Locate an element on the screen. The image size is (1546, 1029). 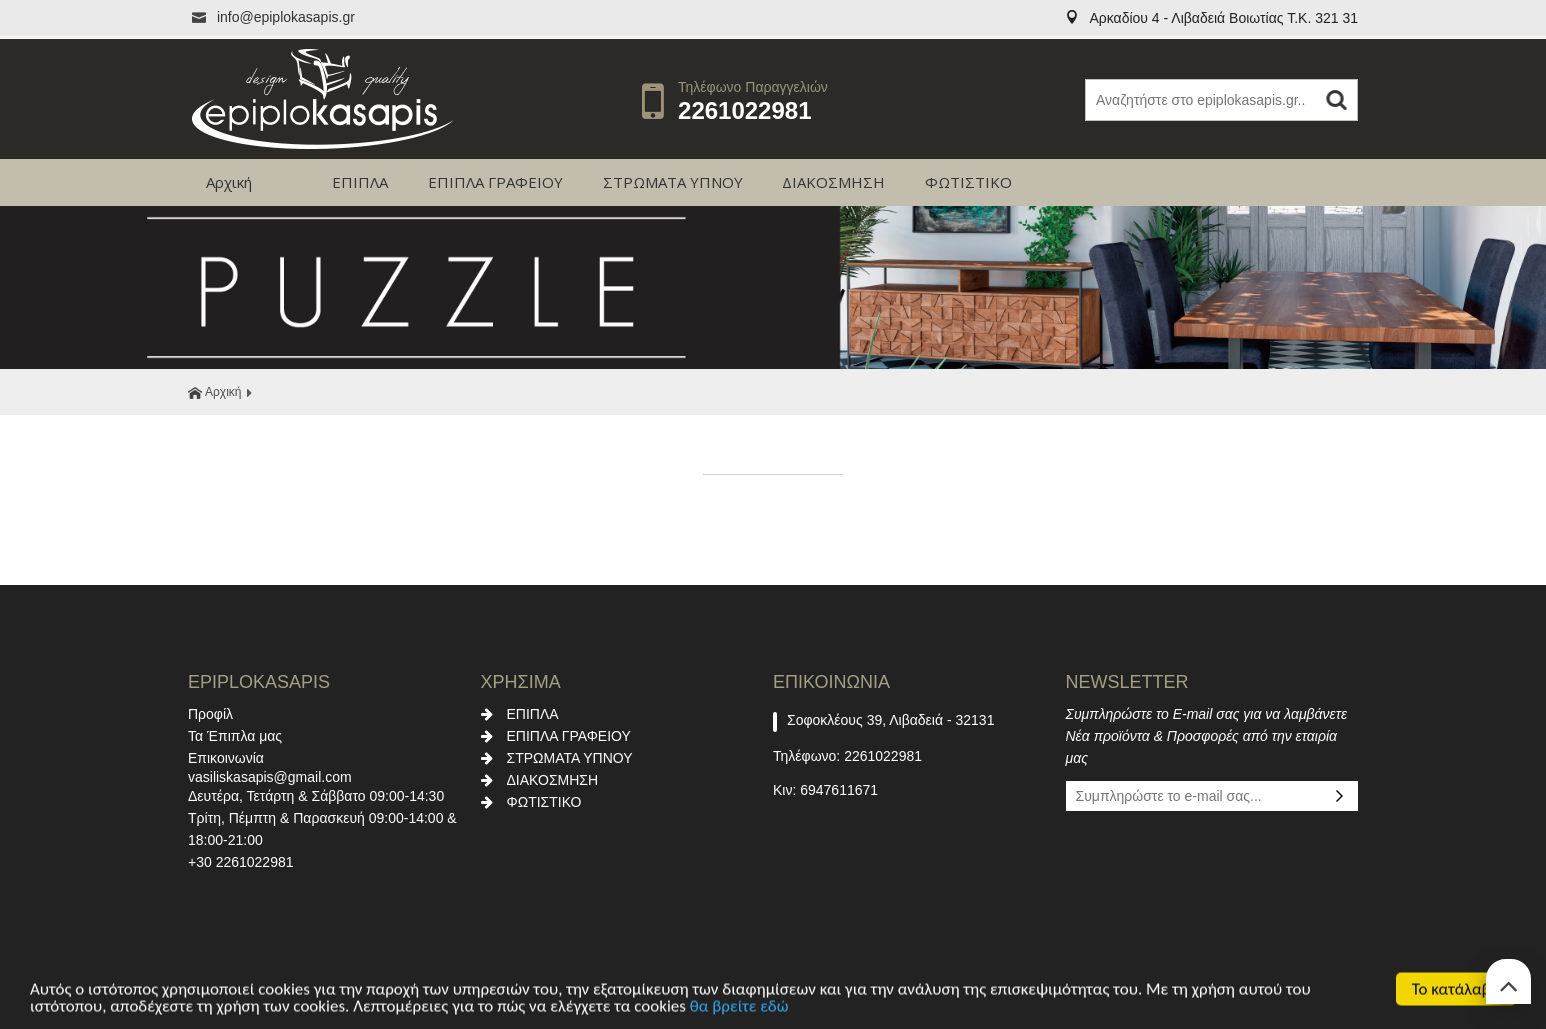
info@epiplokasapis.gr is located at coordinates (271, 17).